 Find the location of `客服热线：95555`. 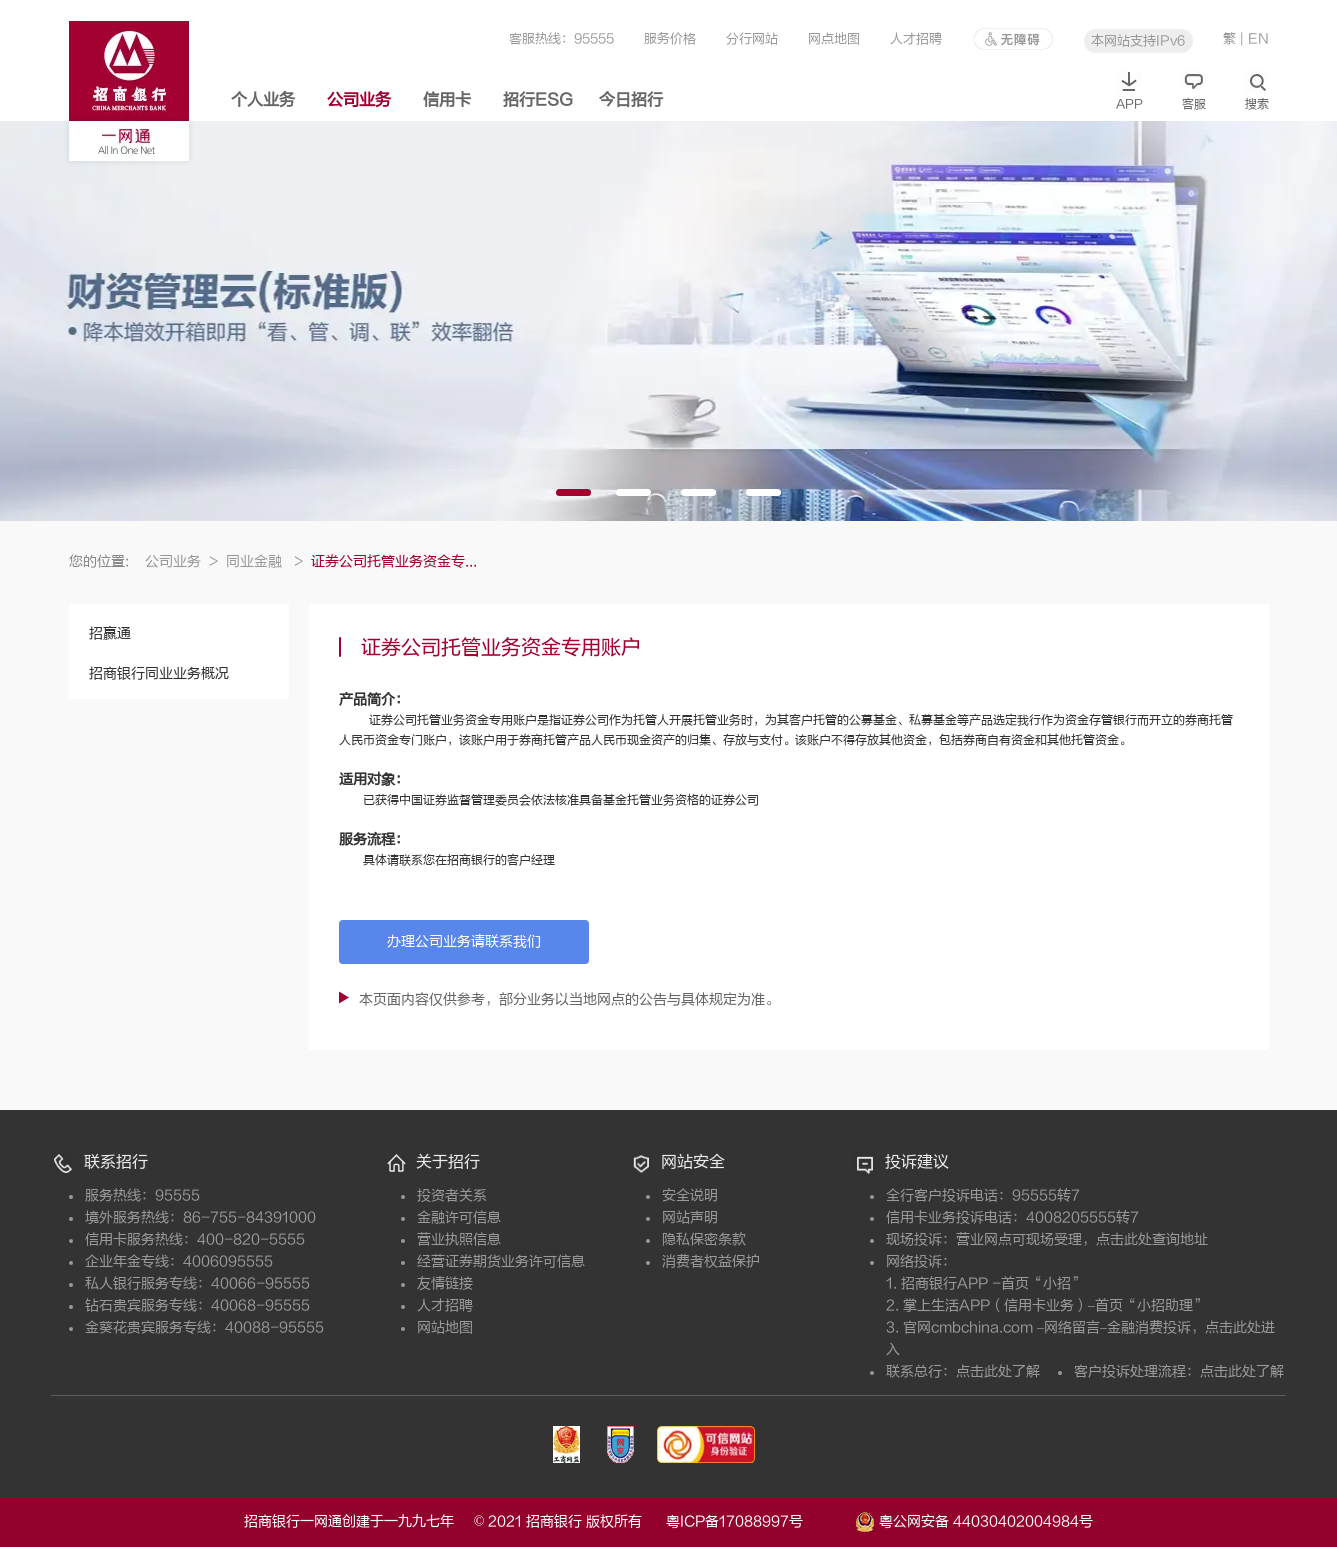

客服热线：95555 is located at coordinates (561, 38).